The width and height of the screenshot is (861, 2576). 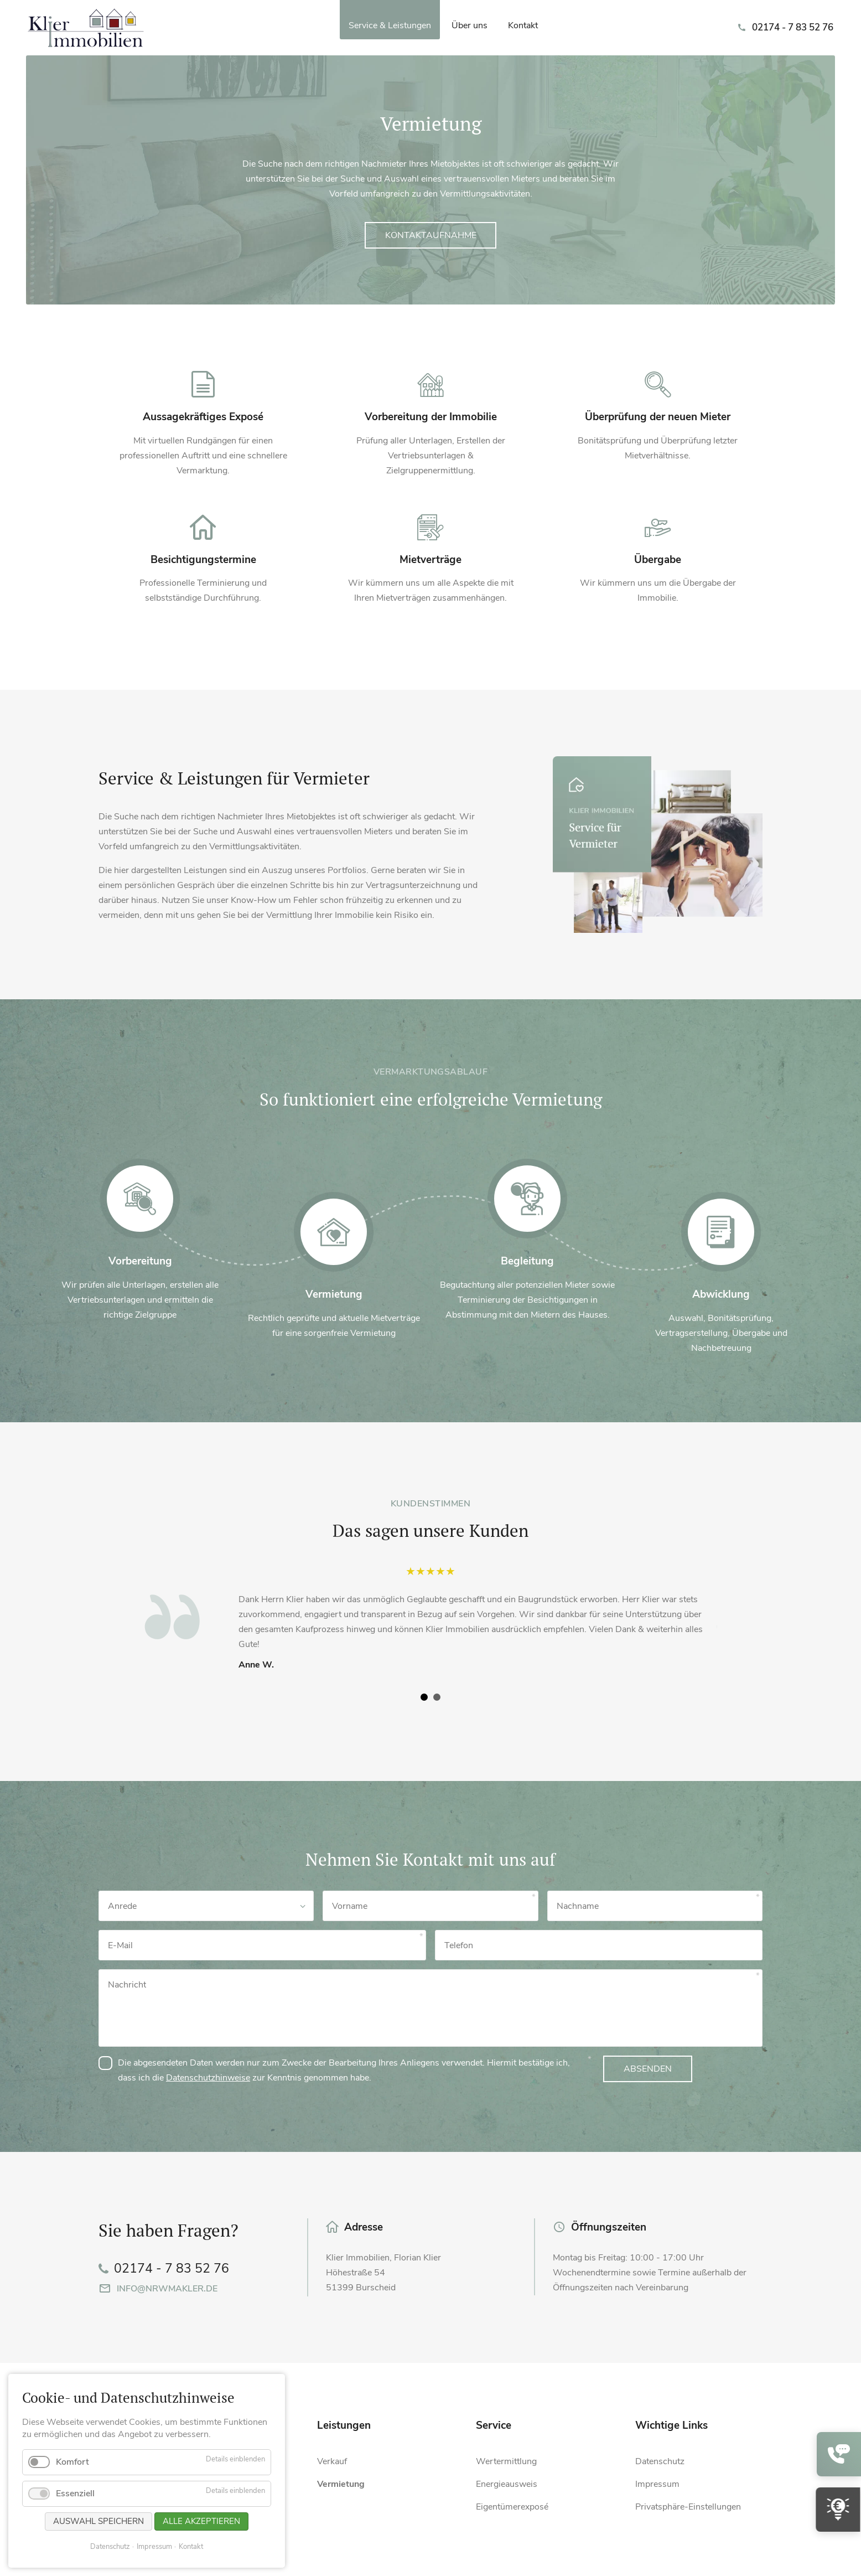 What do you see at coordinates (201, 2521) in the screenshot?
I see `Alle akzeptieren` at bounding box center [201, 2521].